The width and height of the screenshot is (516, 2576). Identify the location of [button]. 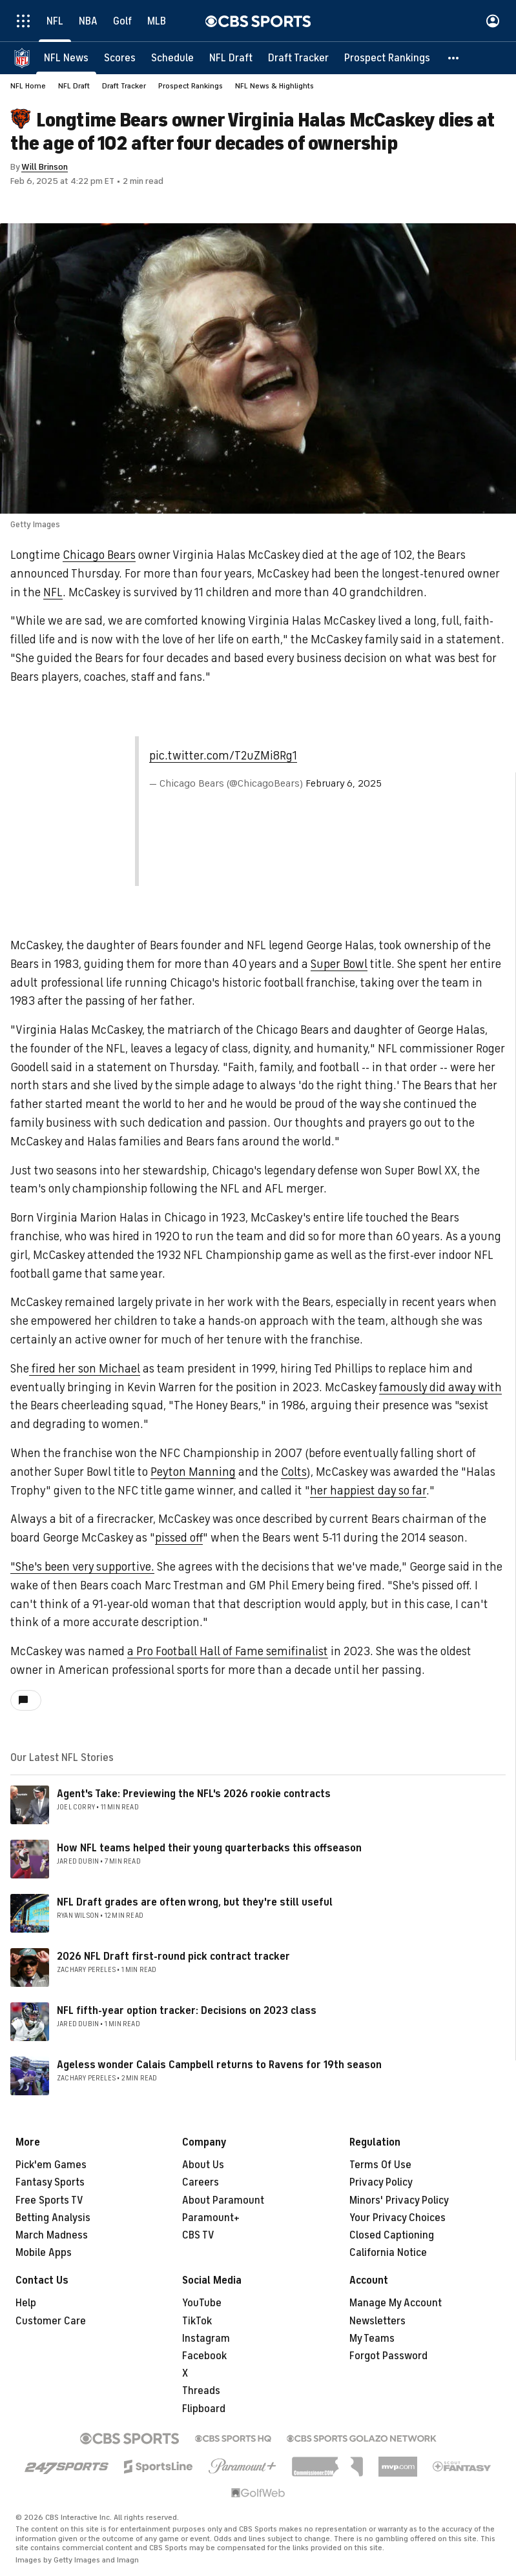
(454, 58).